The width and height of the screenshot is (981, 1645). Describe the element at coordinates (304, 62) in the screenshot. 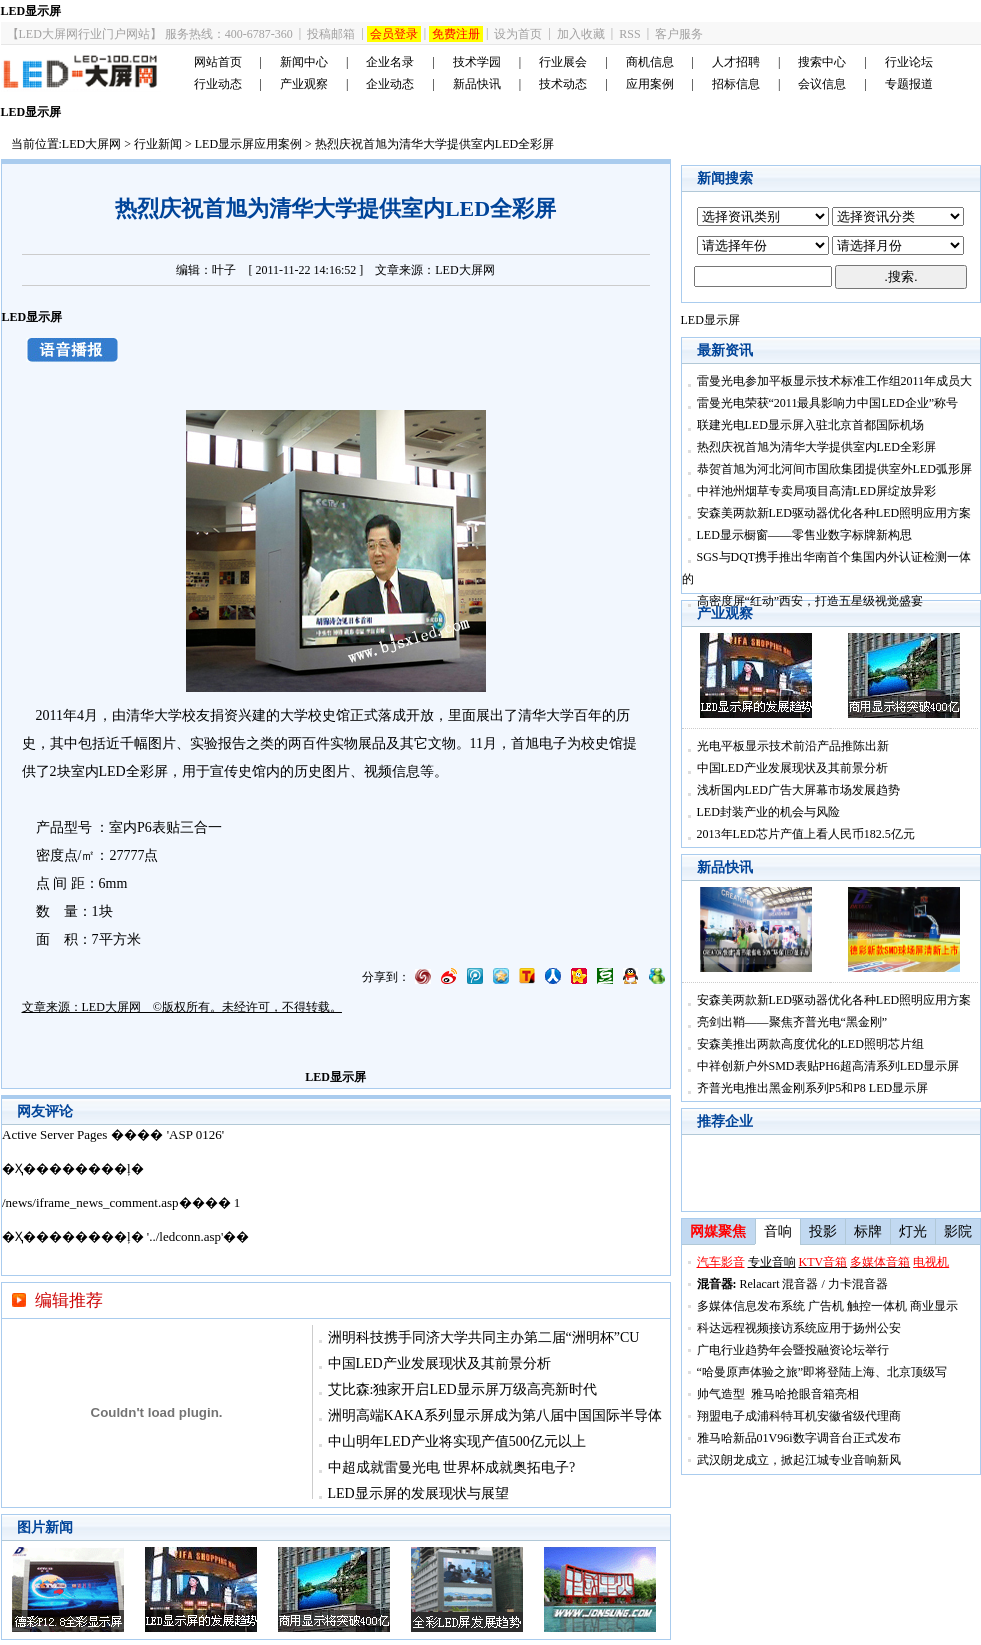

I see `新闻中心` at that location.